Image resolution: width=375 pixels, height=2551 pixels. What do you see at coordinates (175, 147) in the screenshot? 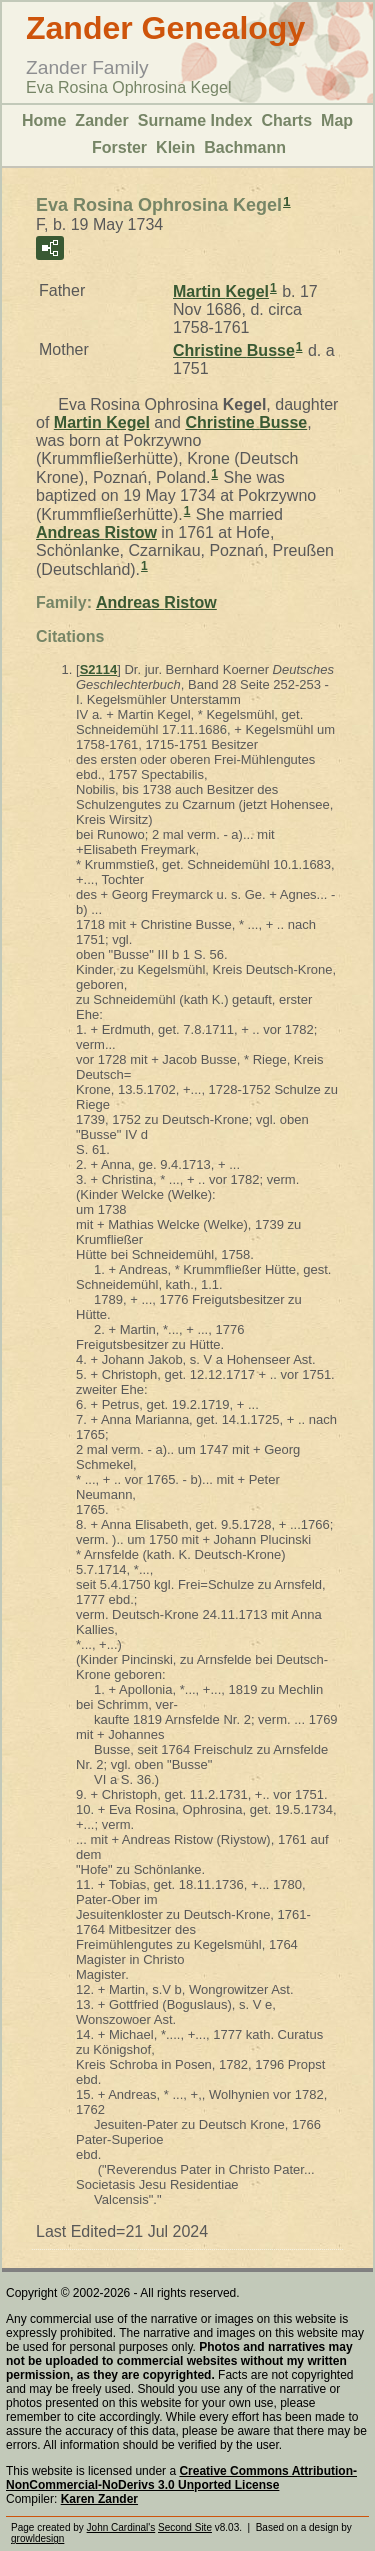
I see `Klein` at bounding box center [175, 147].